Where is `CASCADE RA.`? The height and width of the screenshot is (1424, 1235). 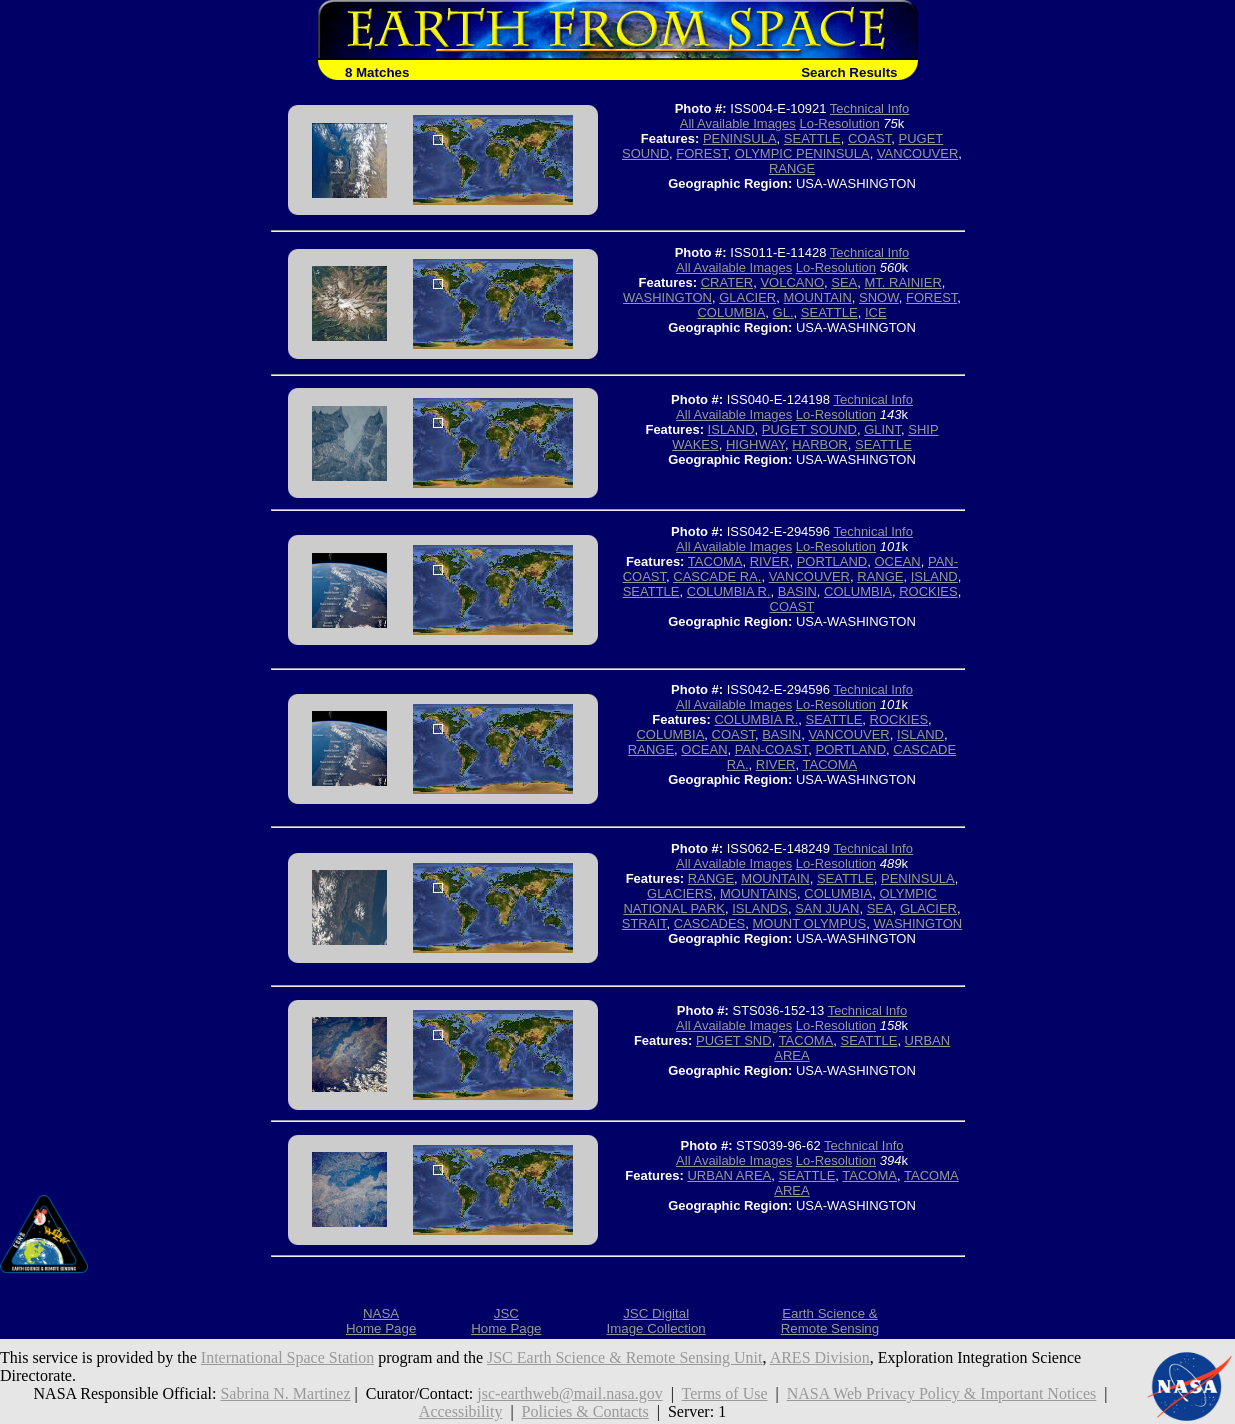 CASCADE RA. is located at coordinates (717, 576).